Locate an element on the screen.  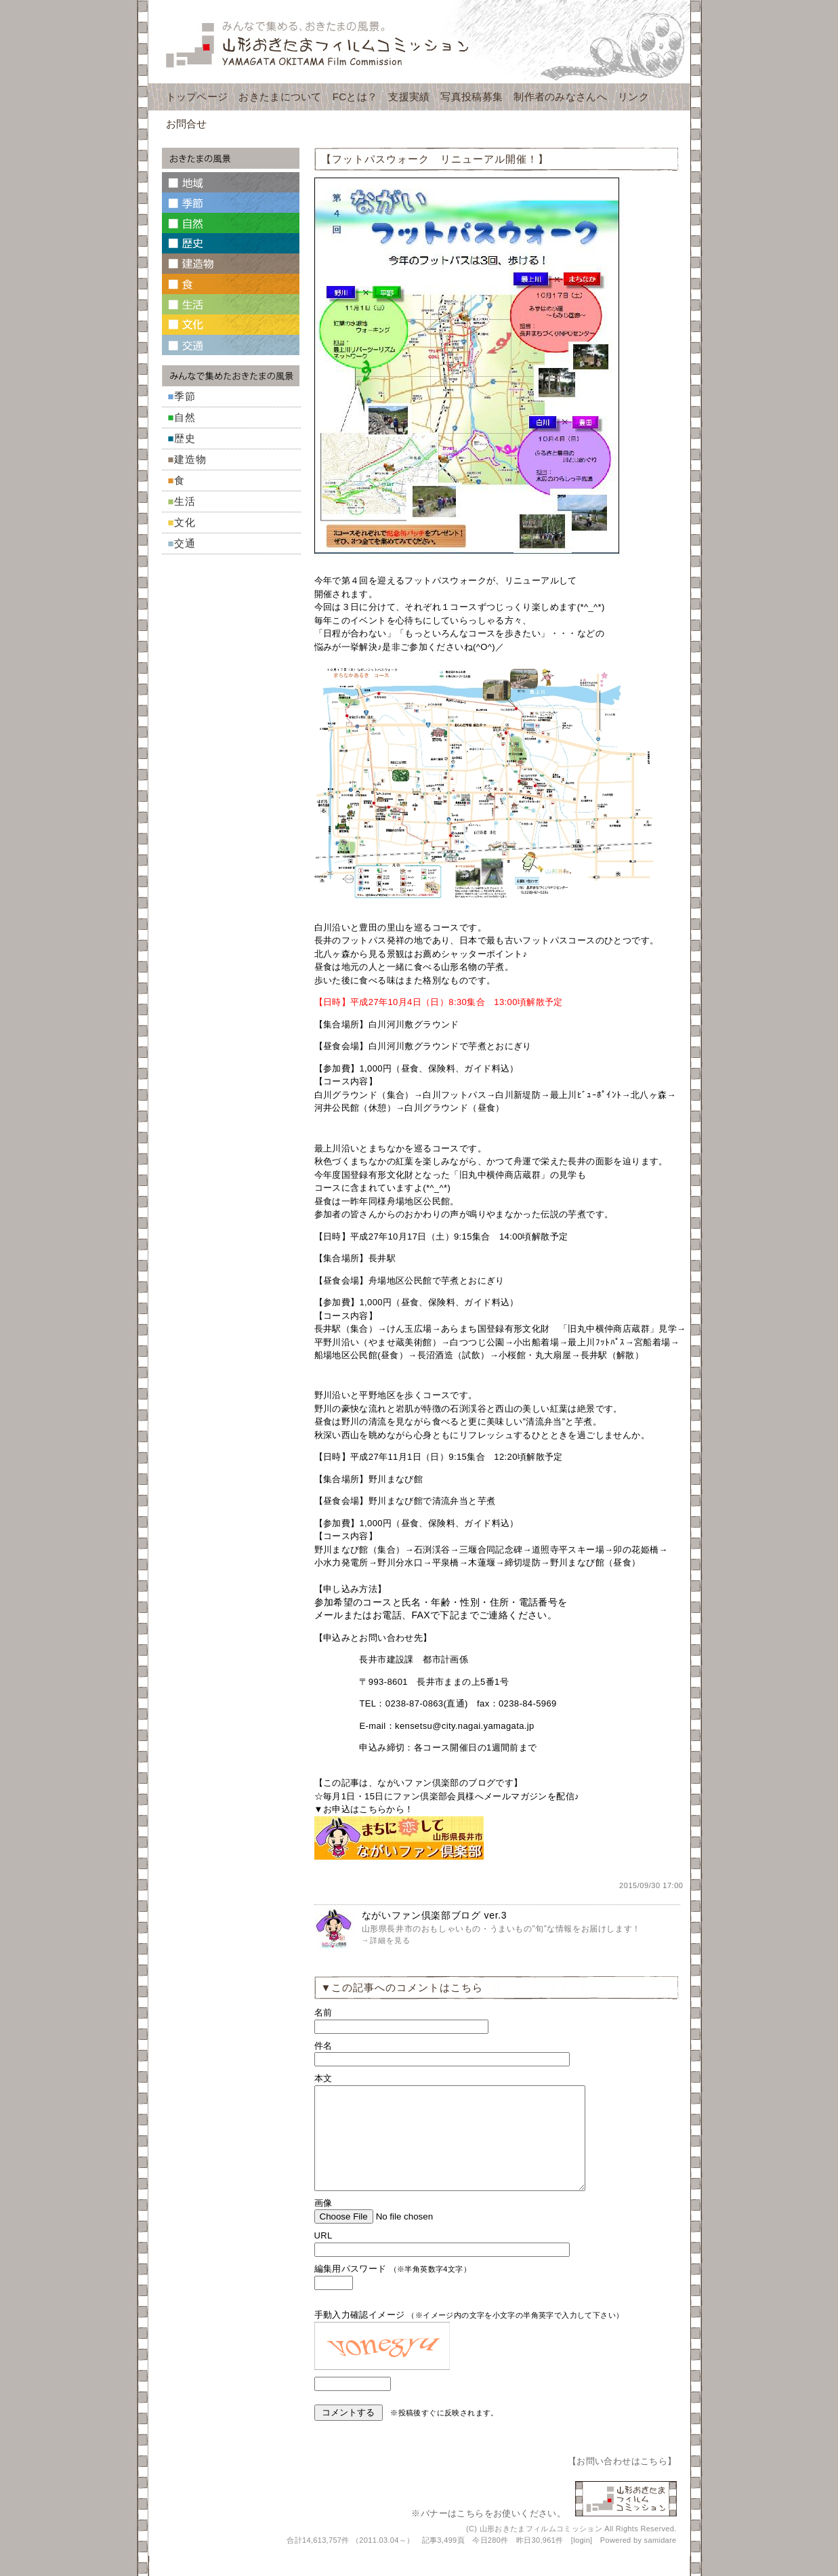
制作者のみなさんへ is located at coordinates (560, 96).